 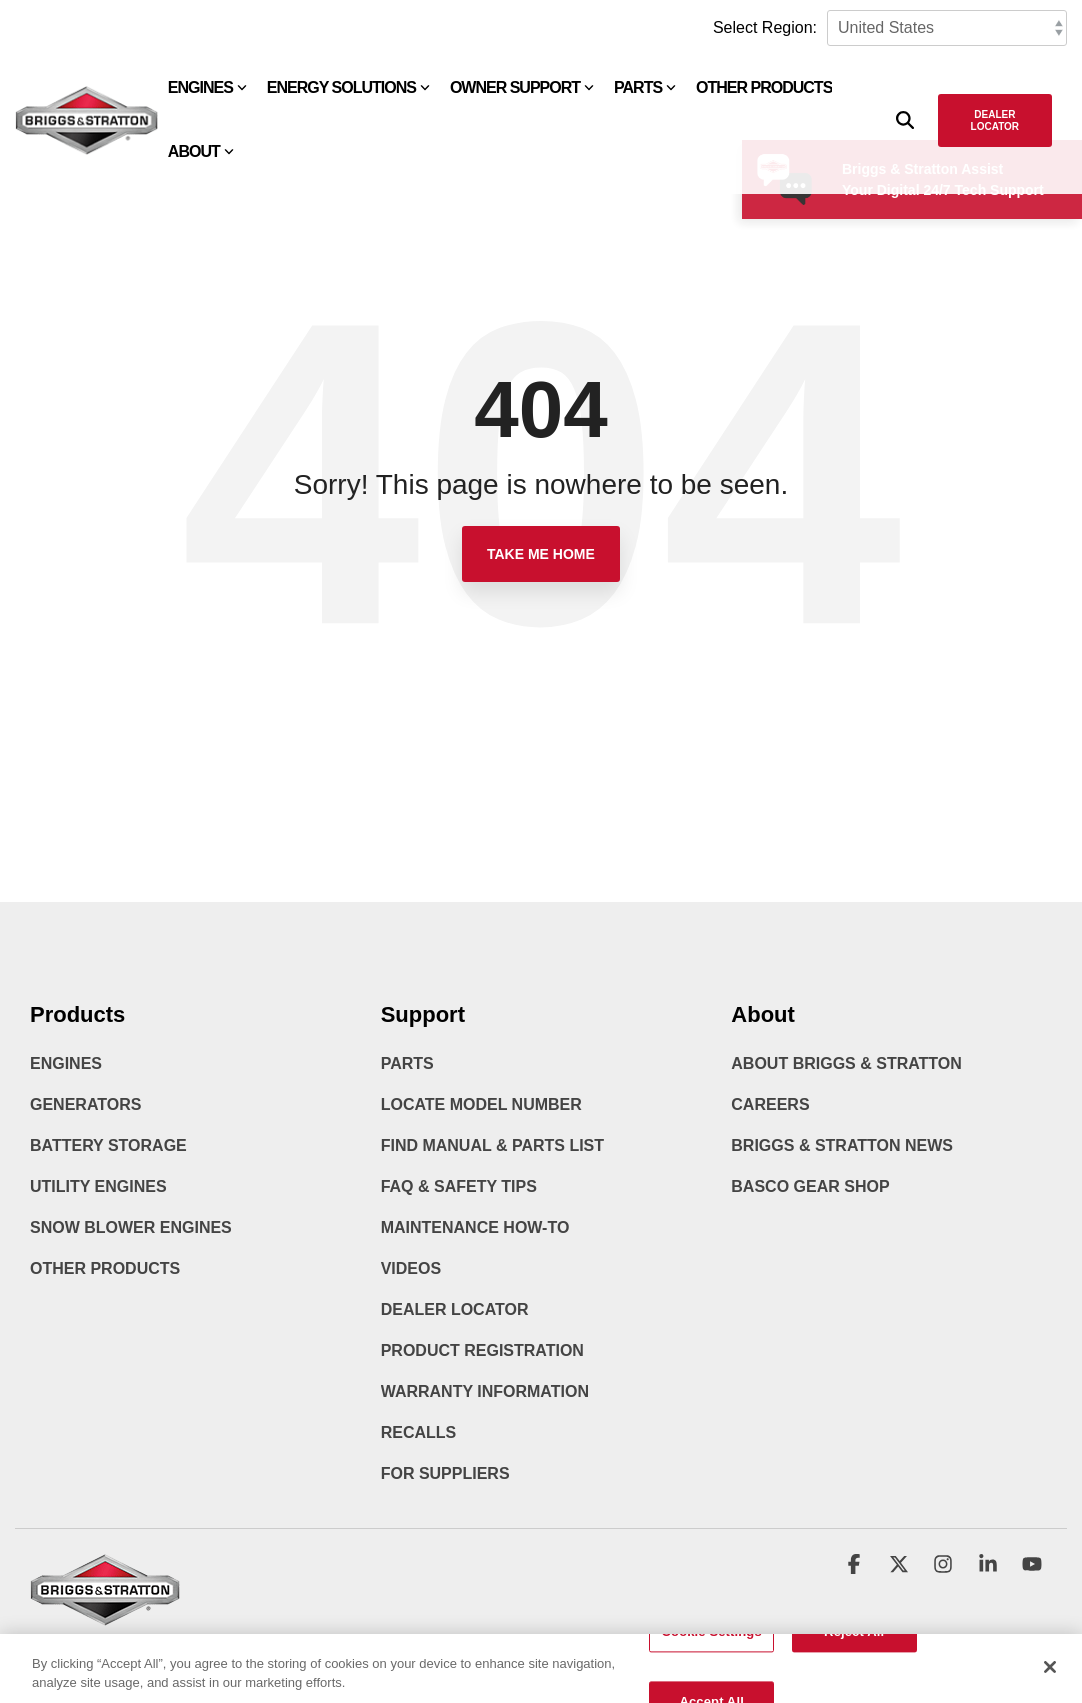 What do you see at coordinates (765, 27) in the screenshot?
I see `Select Region:` at bounding box center [765, 27].